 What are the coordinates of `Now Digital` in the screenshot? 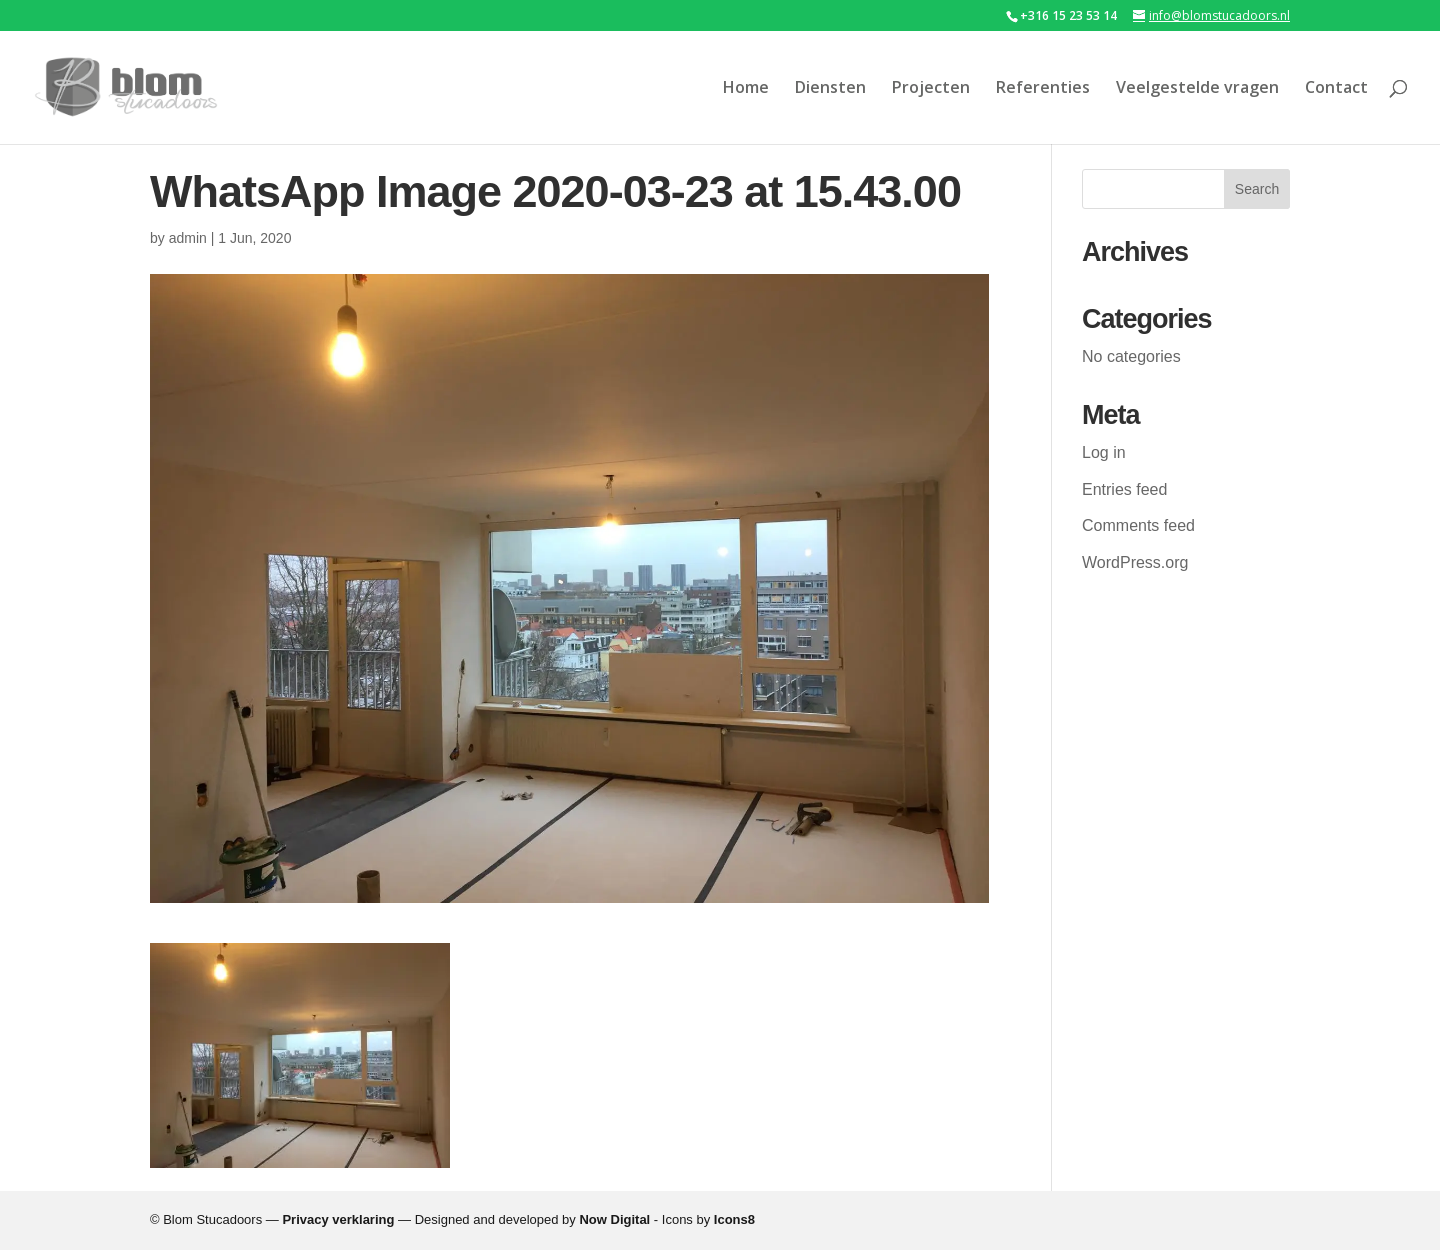 It's located at (614, 1219).